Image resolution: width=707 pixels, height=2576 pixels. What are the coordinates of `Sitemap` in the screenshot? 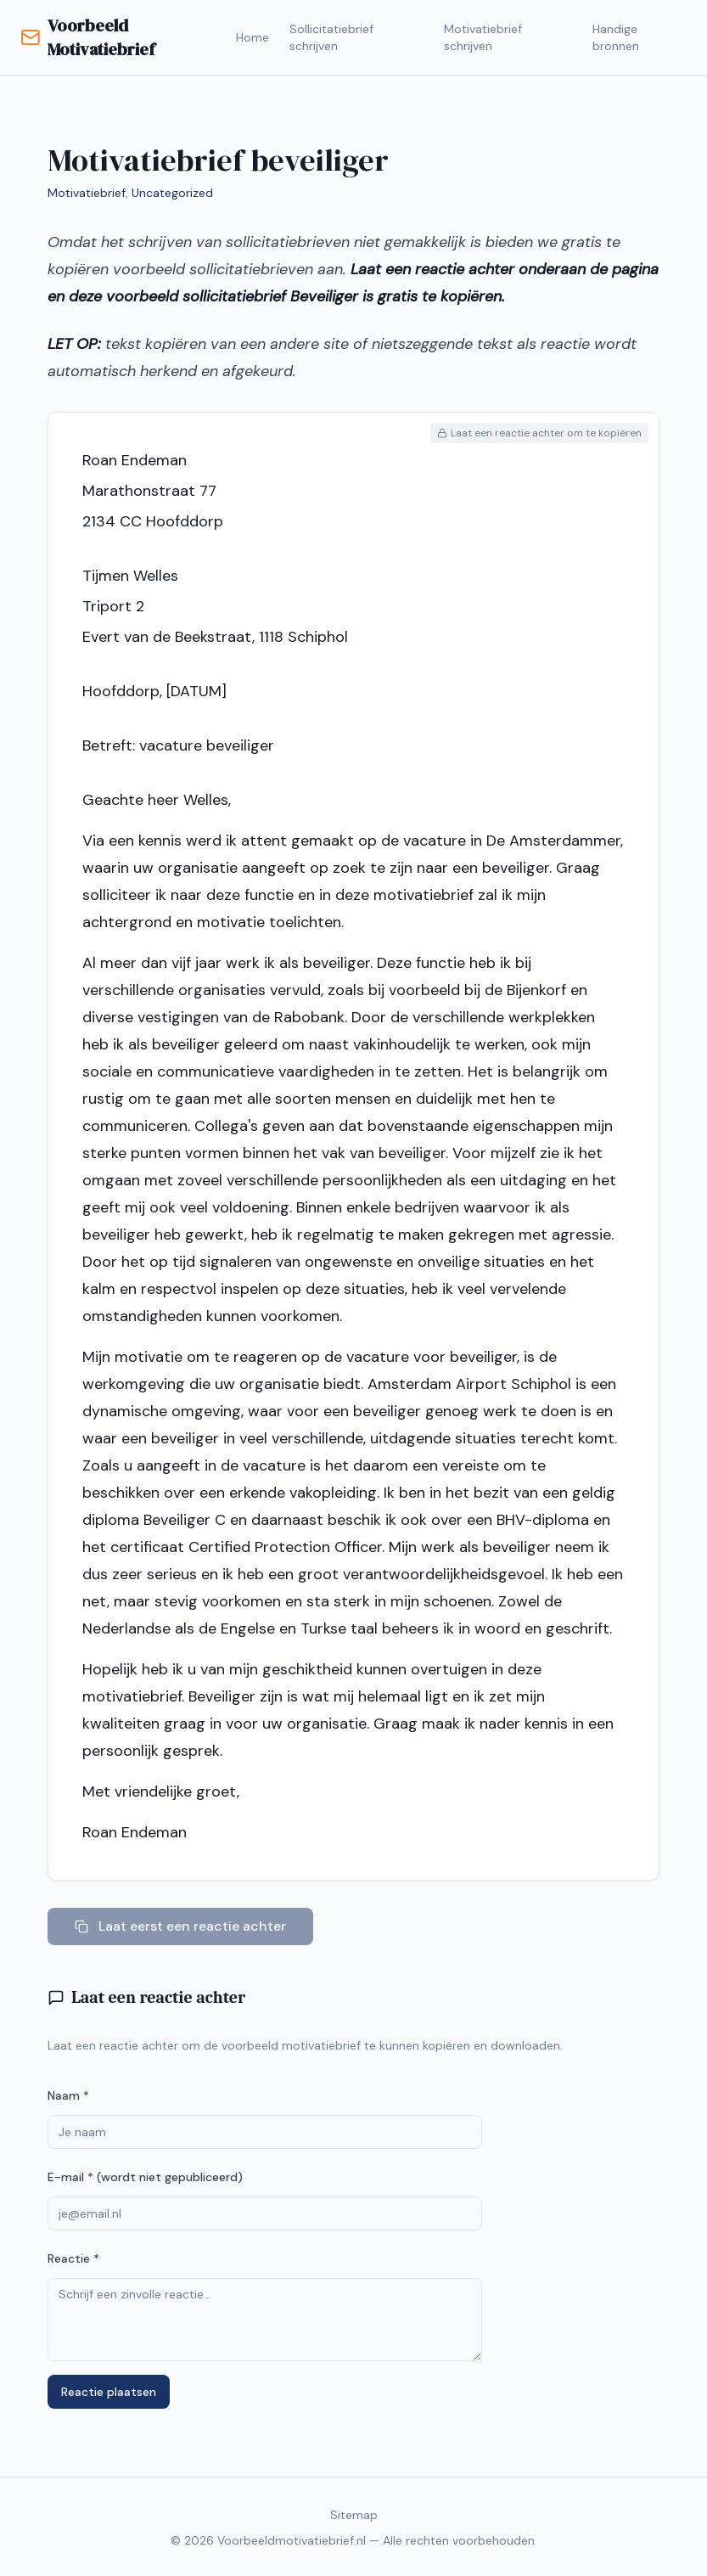 It's located at (354, 2515).